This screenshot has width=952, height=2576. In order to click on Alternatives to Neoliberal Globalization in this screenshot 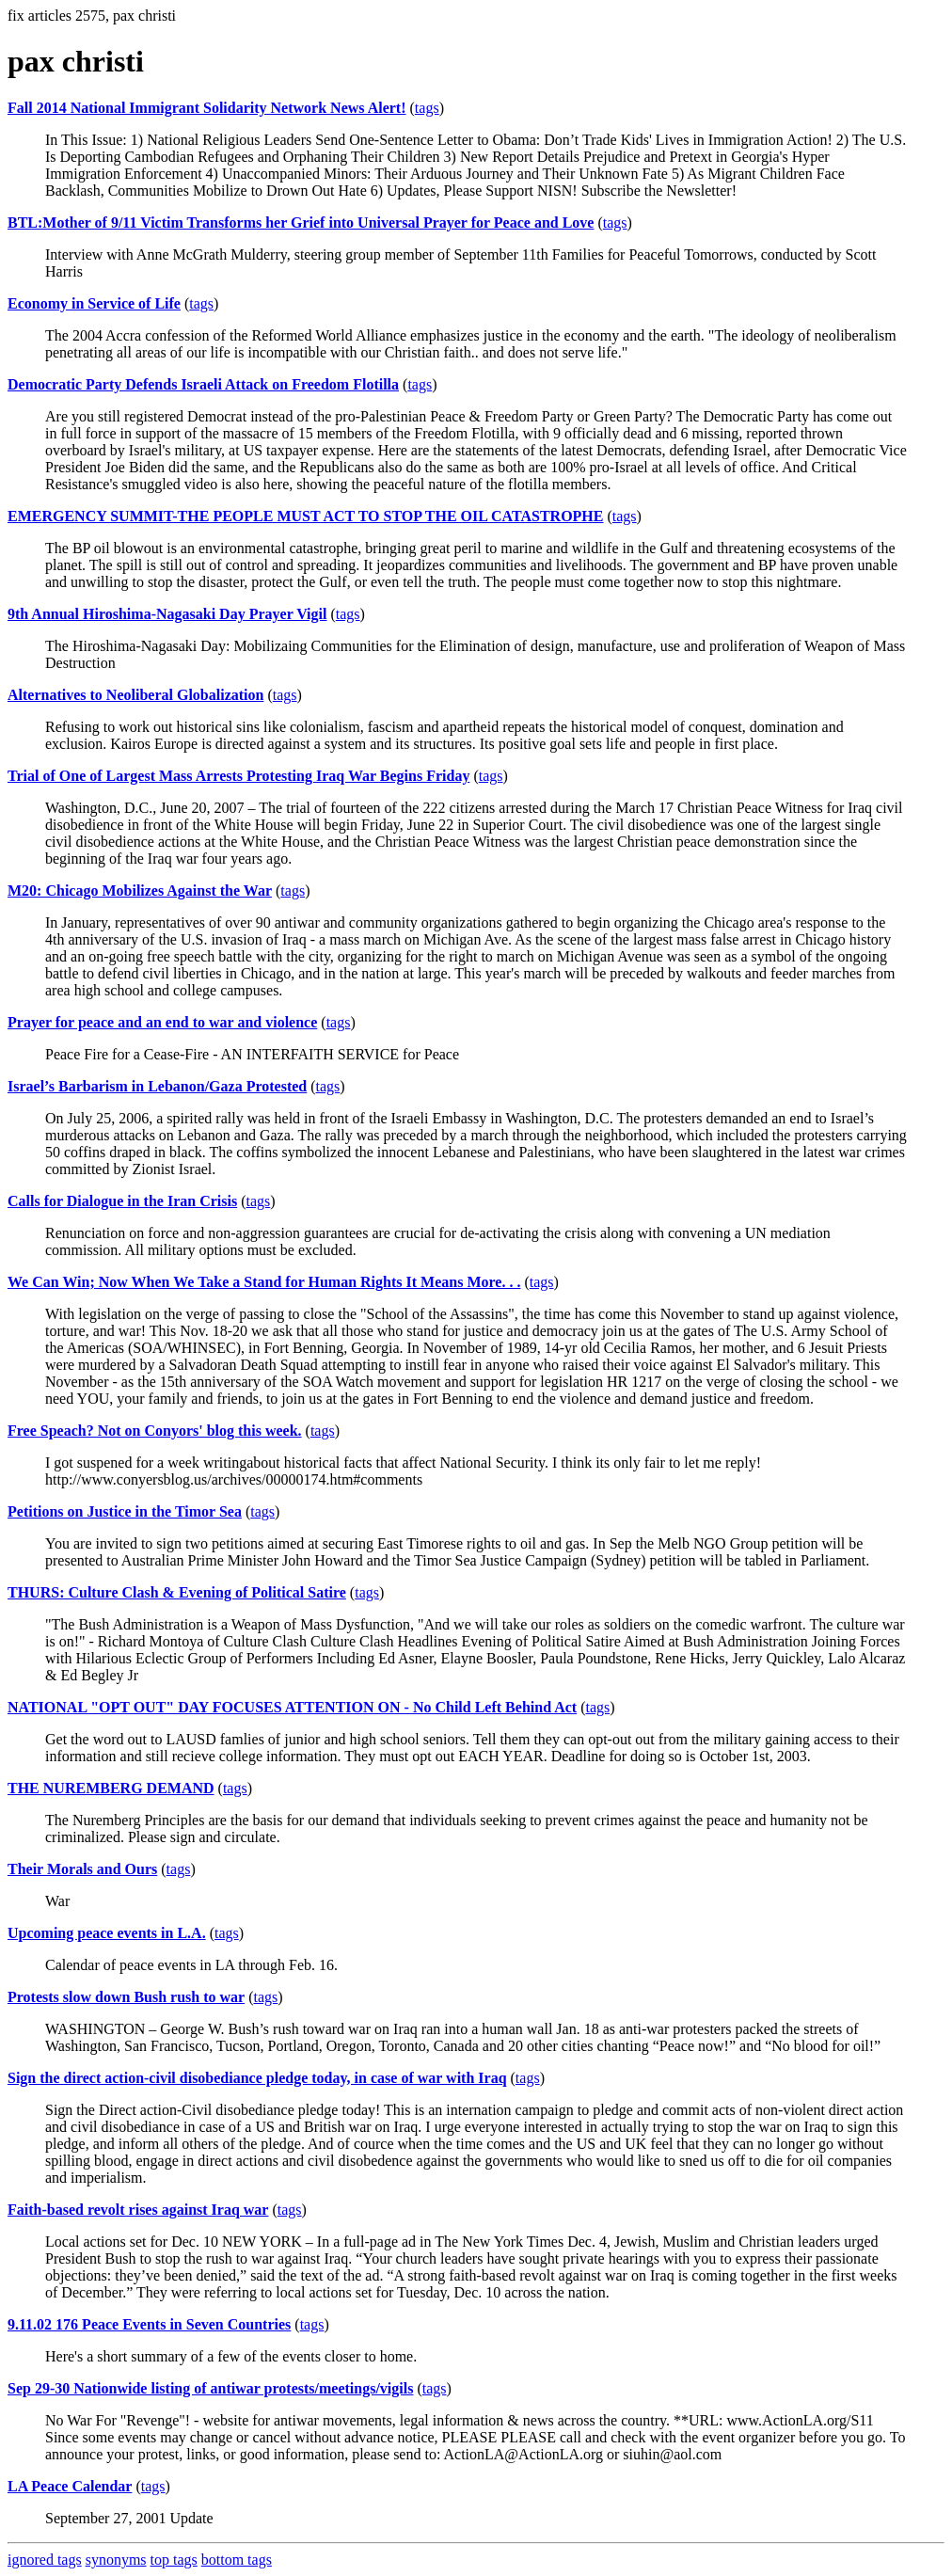, I will do `click(135, 695)`.